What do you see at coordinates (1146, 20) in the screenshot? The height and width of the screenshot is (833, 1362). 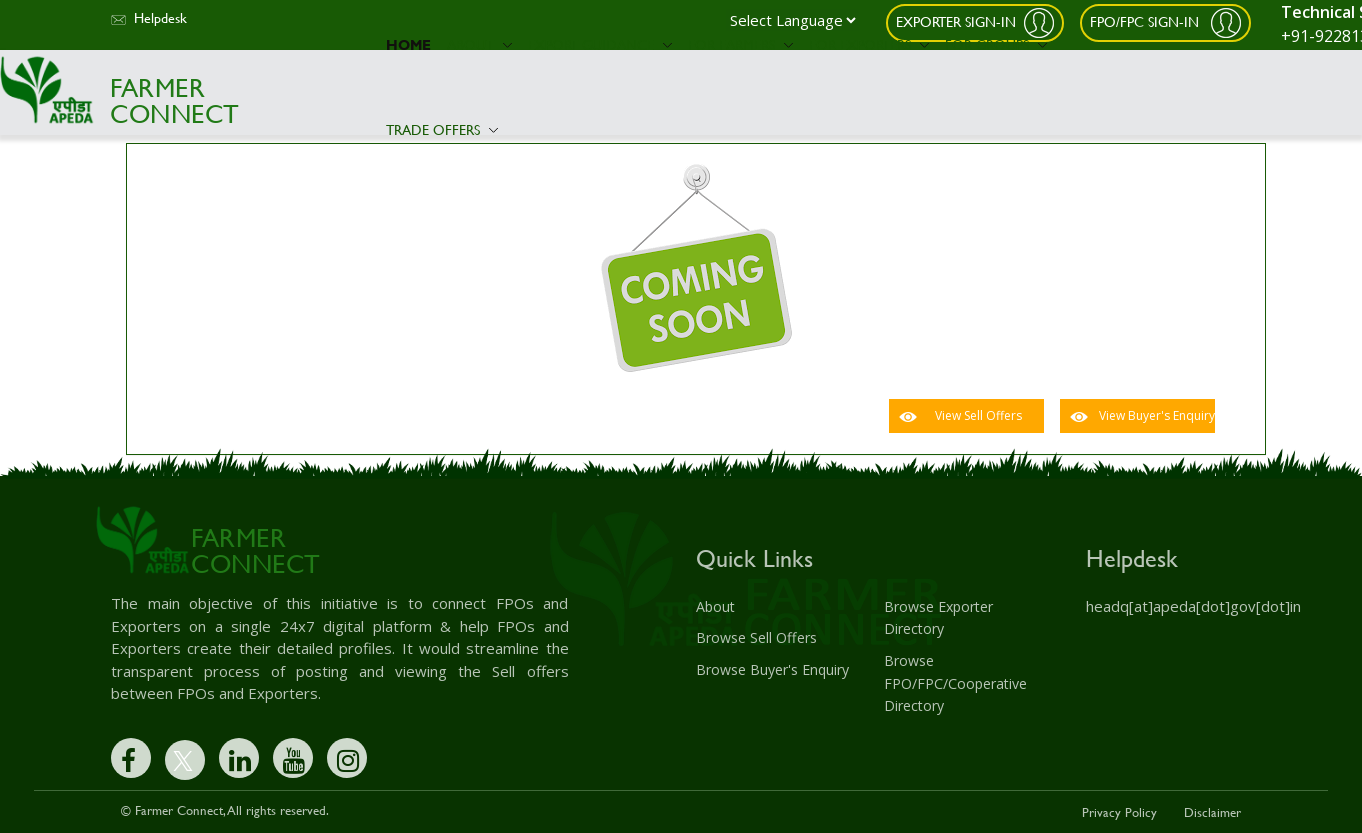 I see `FPO/FPC Sign-In` at bounding box center [1146, 20].